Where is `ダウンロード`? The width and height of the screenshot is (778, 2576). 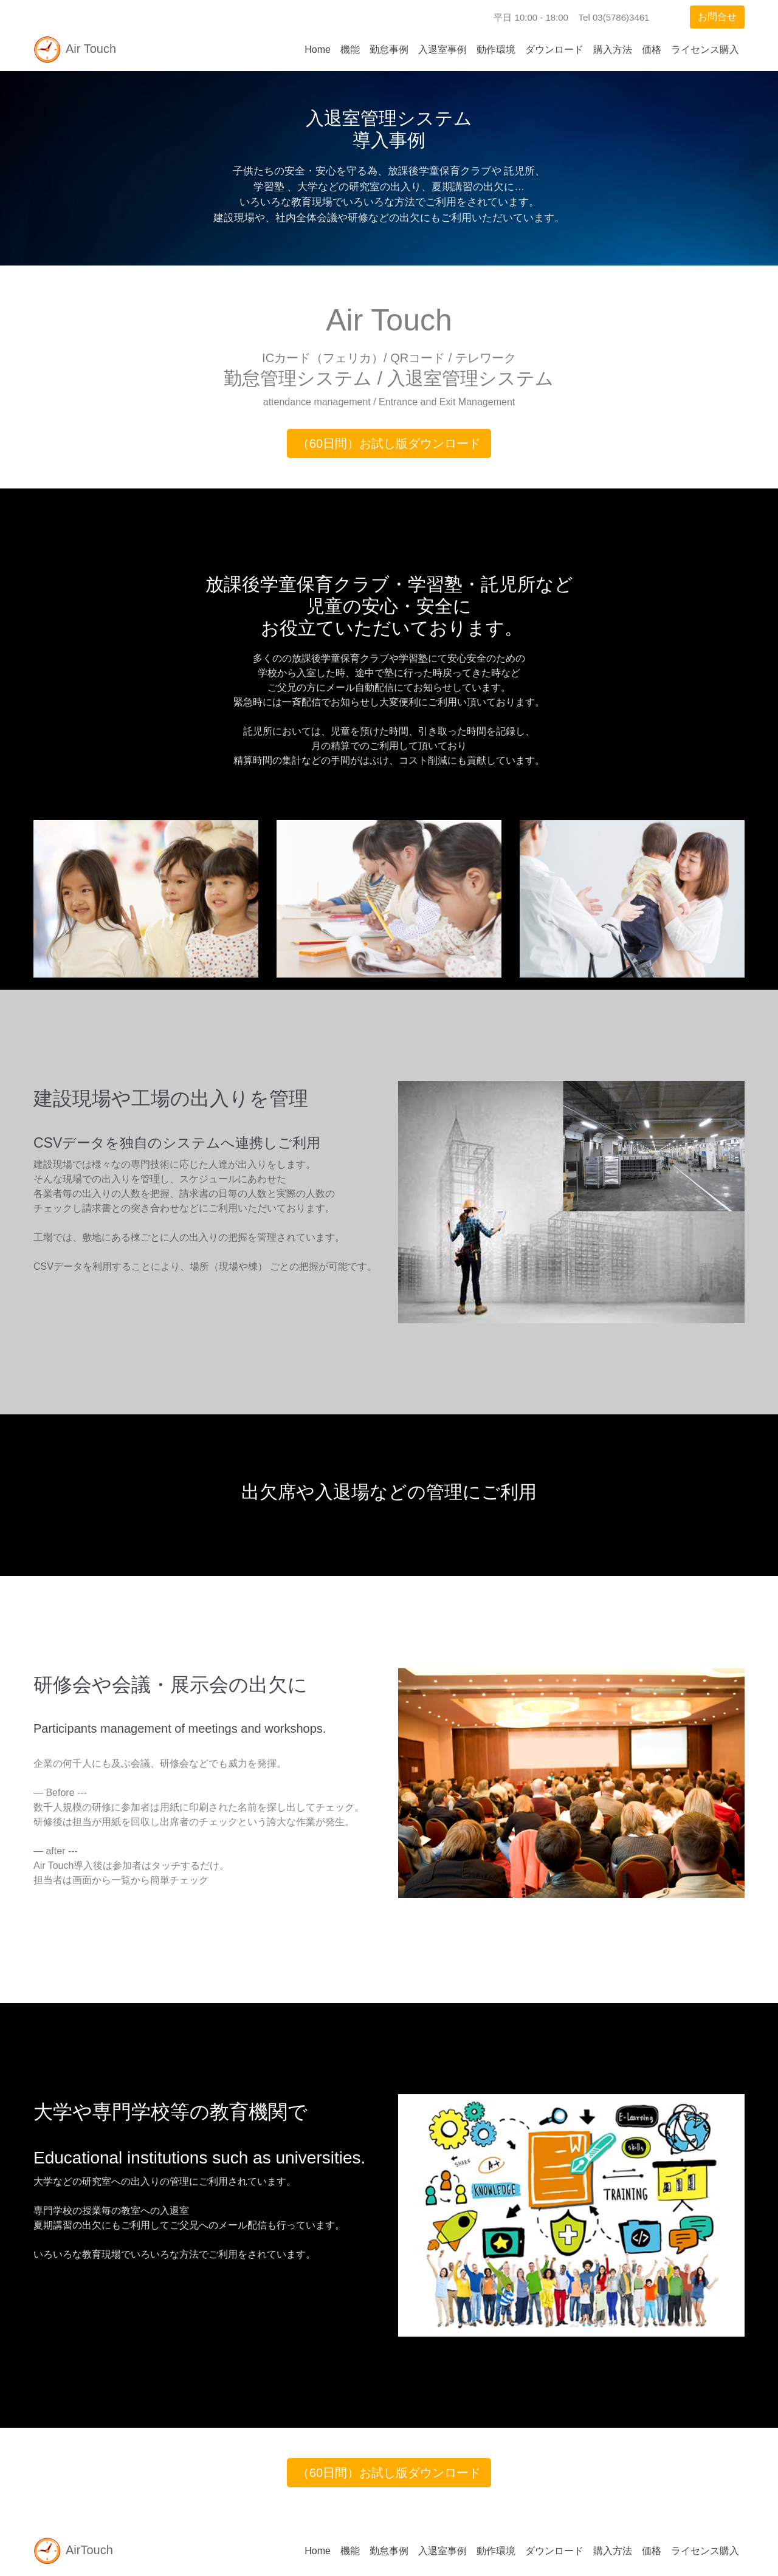
ダウンロード is located at coordinates (554, 49).